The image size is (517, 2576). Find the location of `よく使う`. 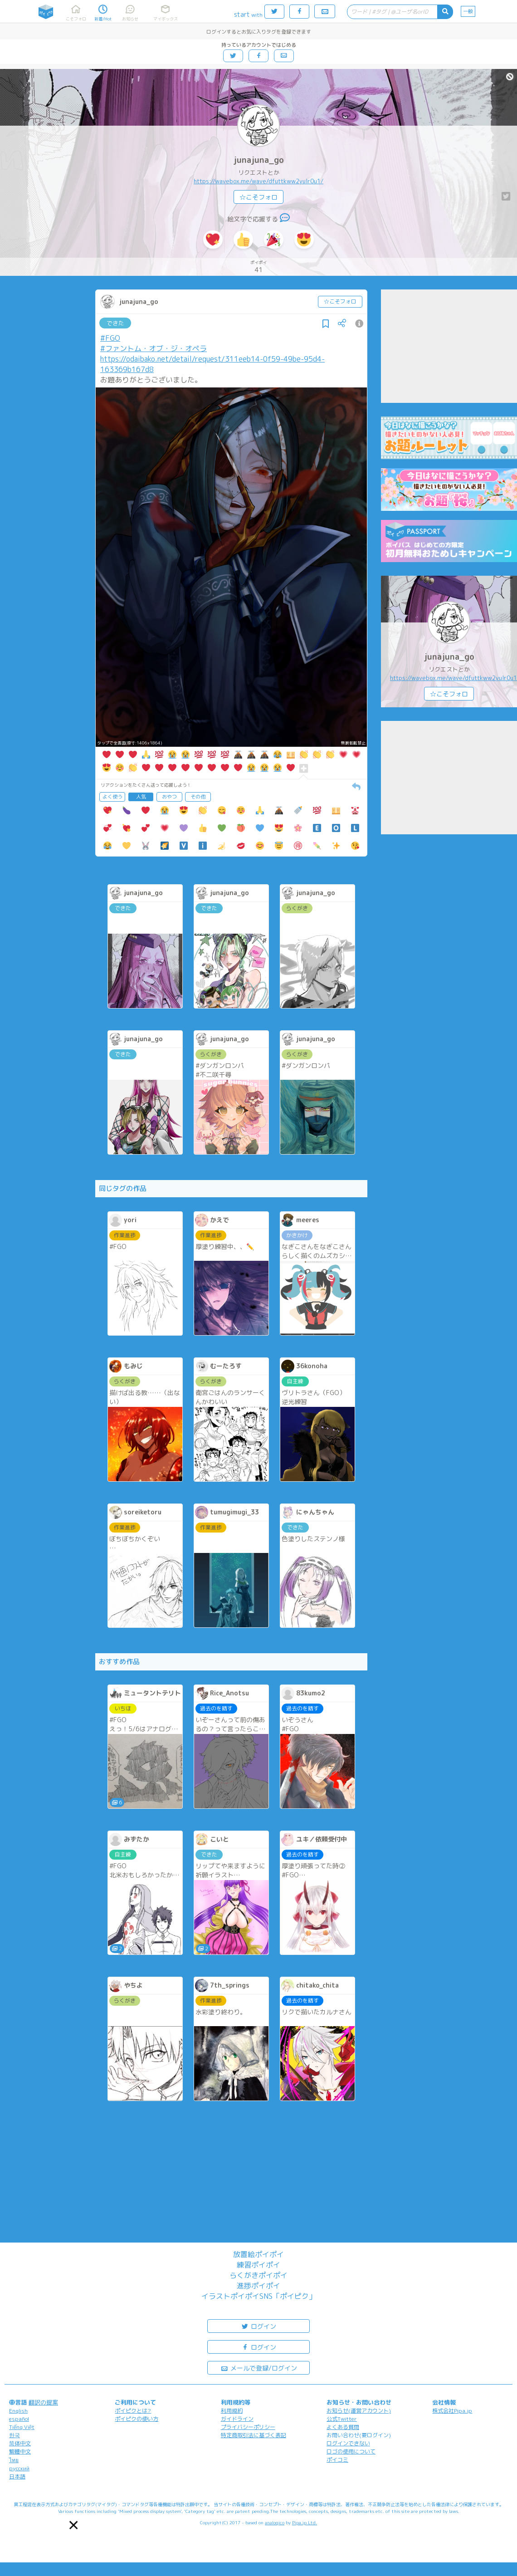

よく使う is located at coordinates (112, 796).